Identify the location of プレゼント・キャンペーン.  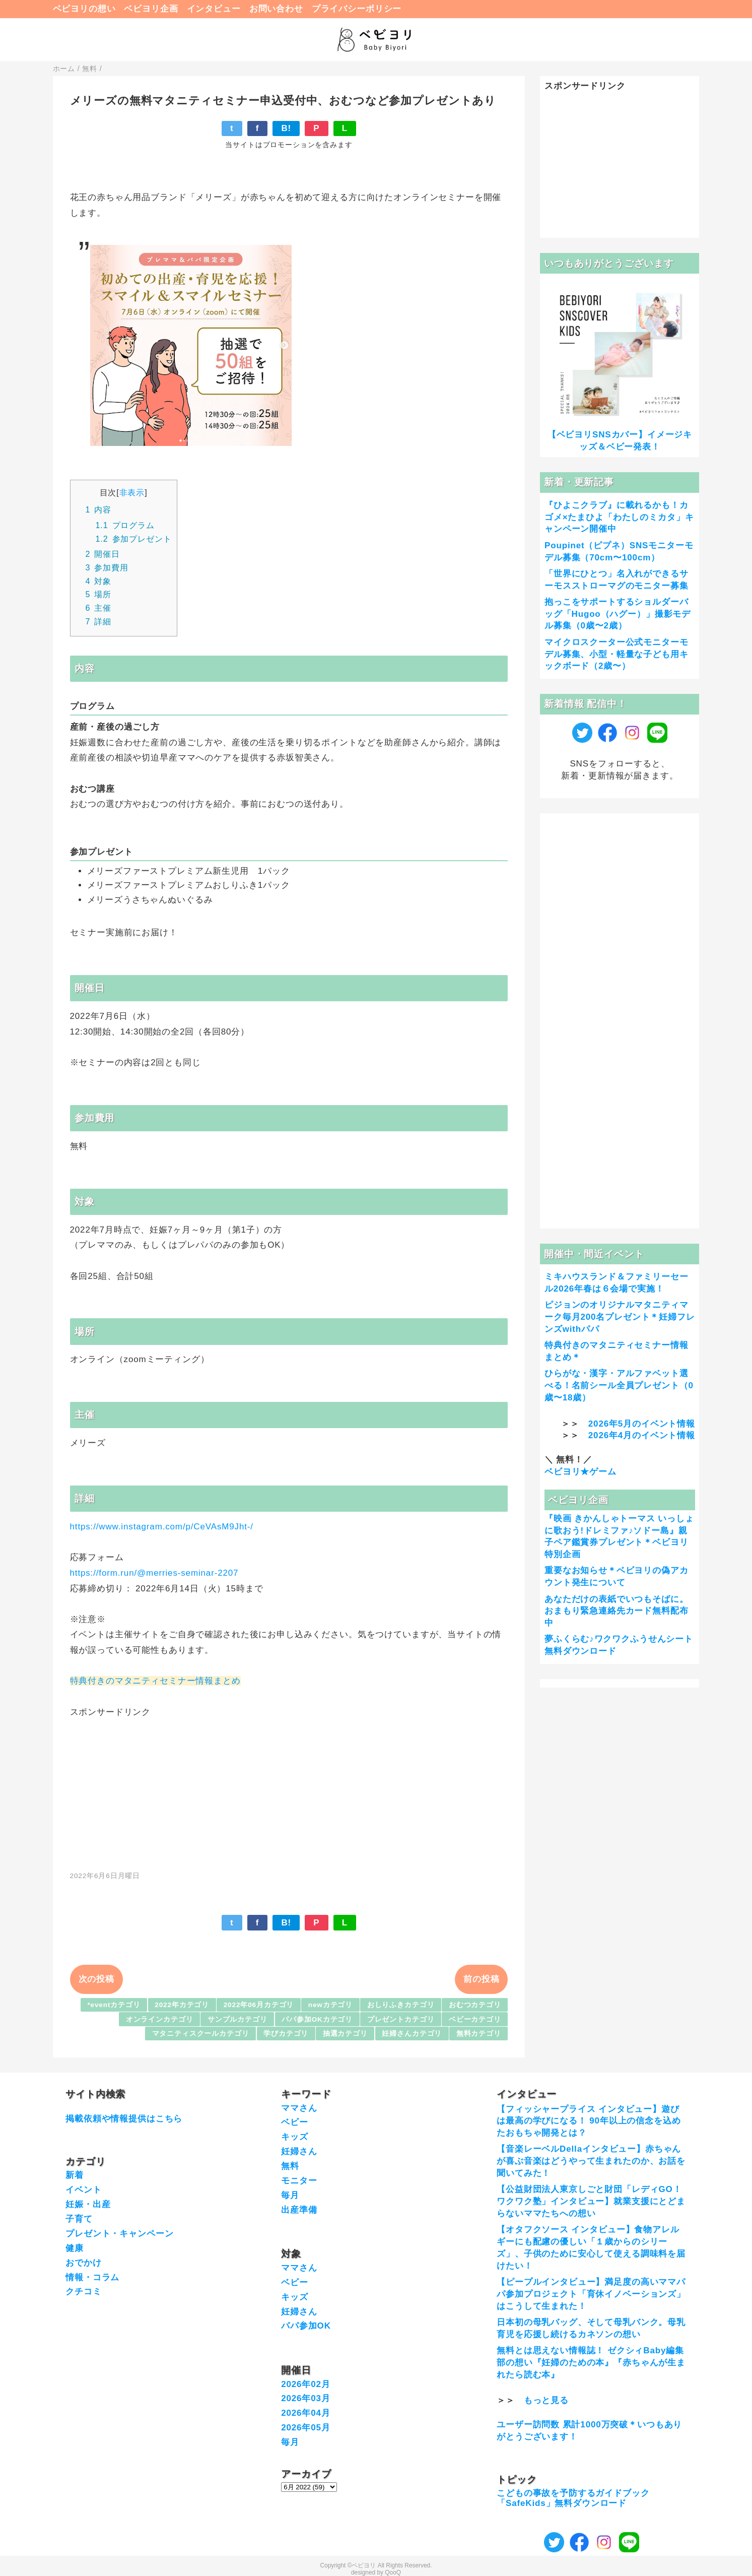
(119, 2233).